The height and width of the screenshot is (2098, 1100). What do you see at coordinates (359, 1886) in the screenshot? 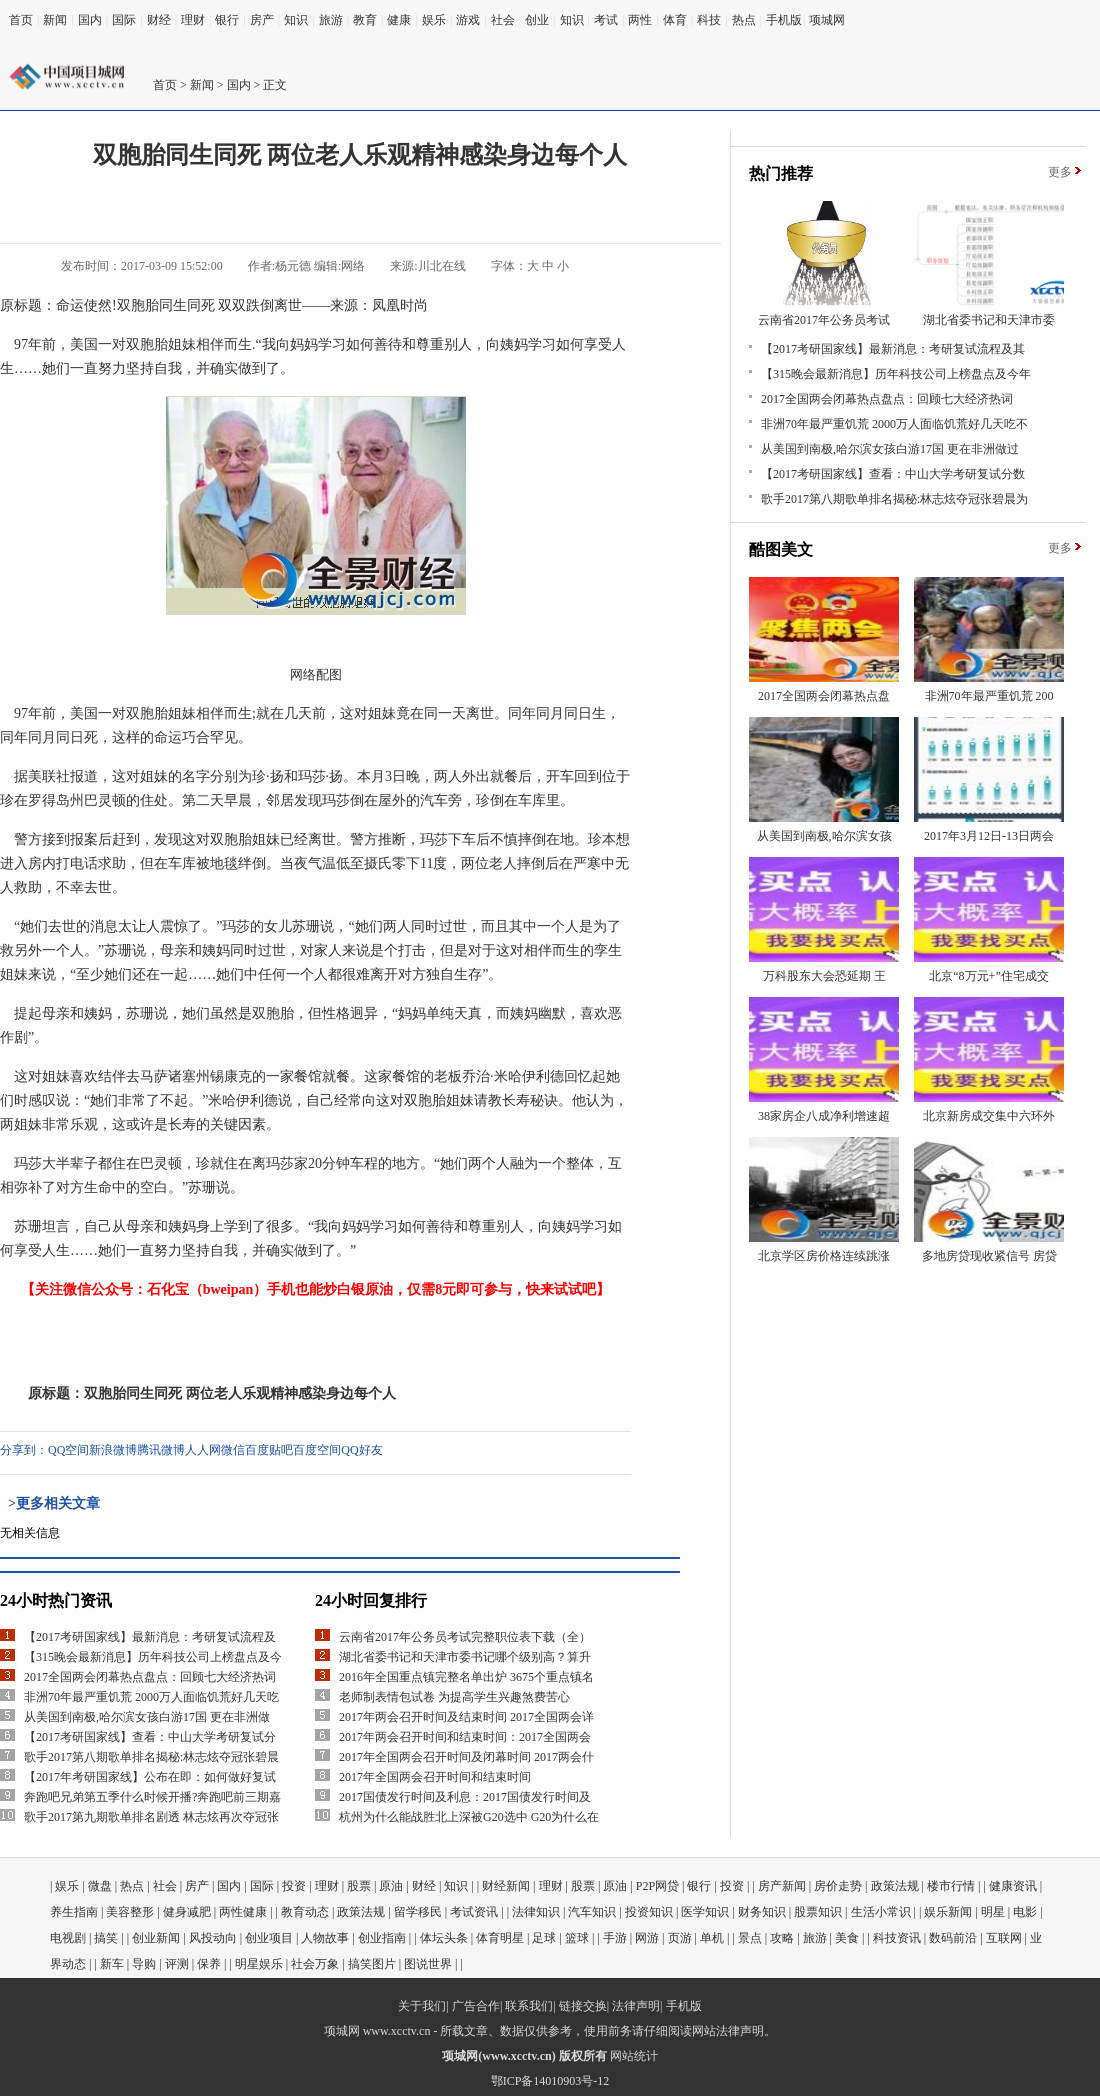
I see `股票` at bounding box center [359, 1886].